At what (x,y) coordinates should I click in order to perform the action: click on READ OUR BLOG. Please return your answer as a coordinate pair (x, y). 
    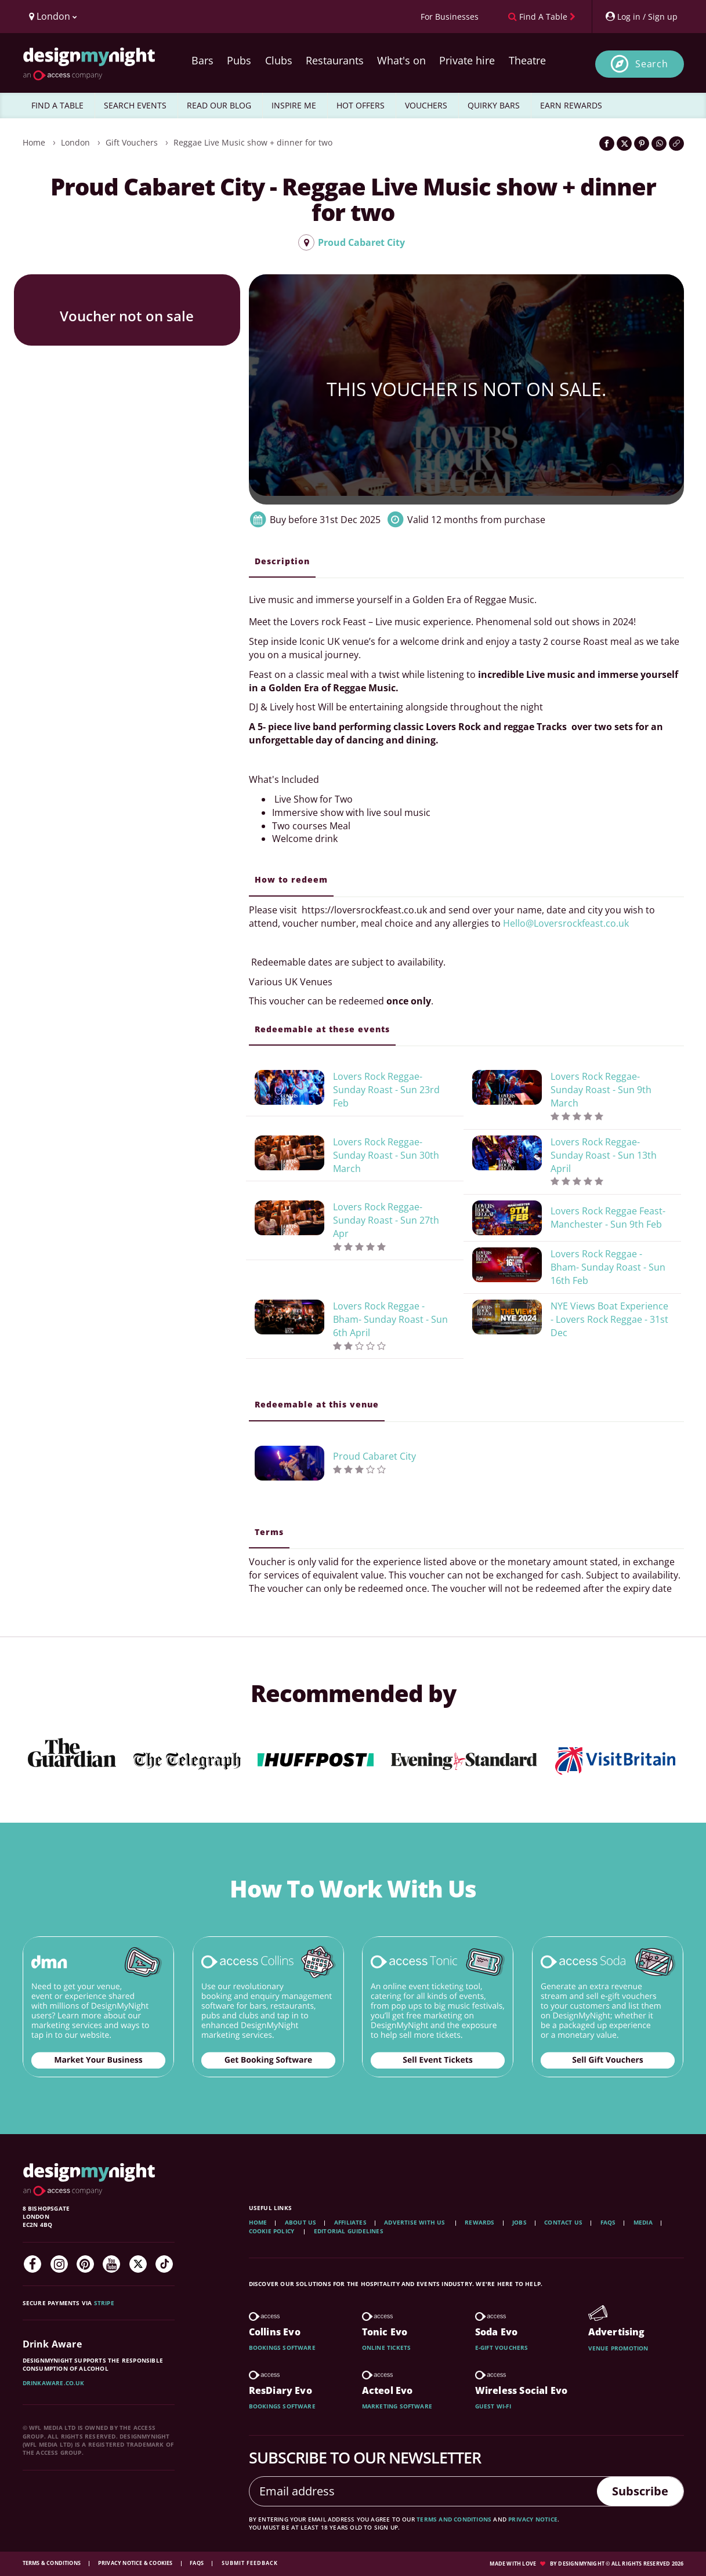
    Looking at the image, I should click on (219, 105).